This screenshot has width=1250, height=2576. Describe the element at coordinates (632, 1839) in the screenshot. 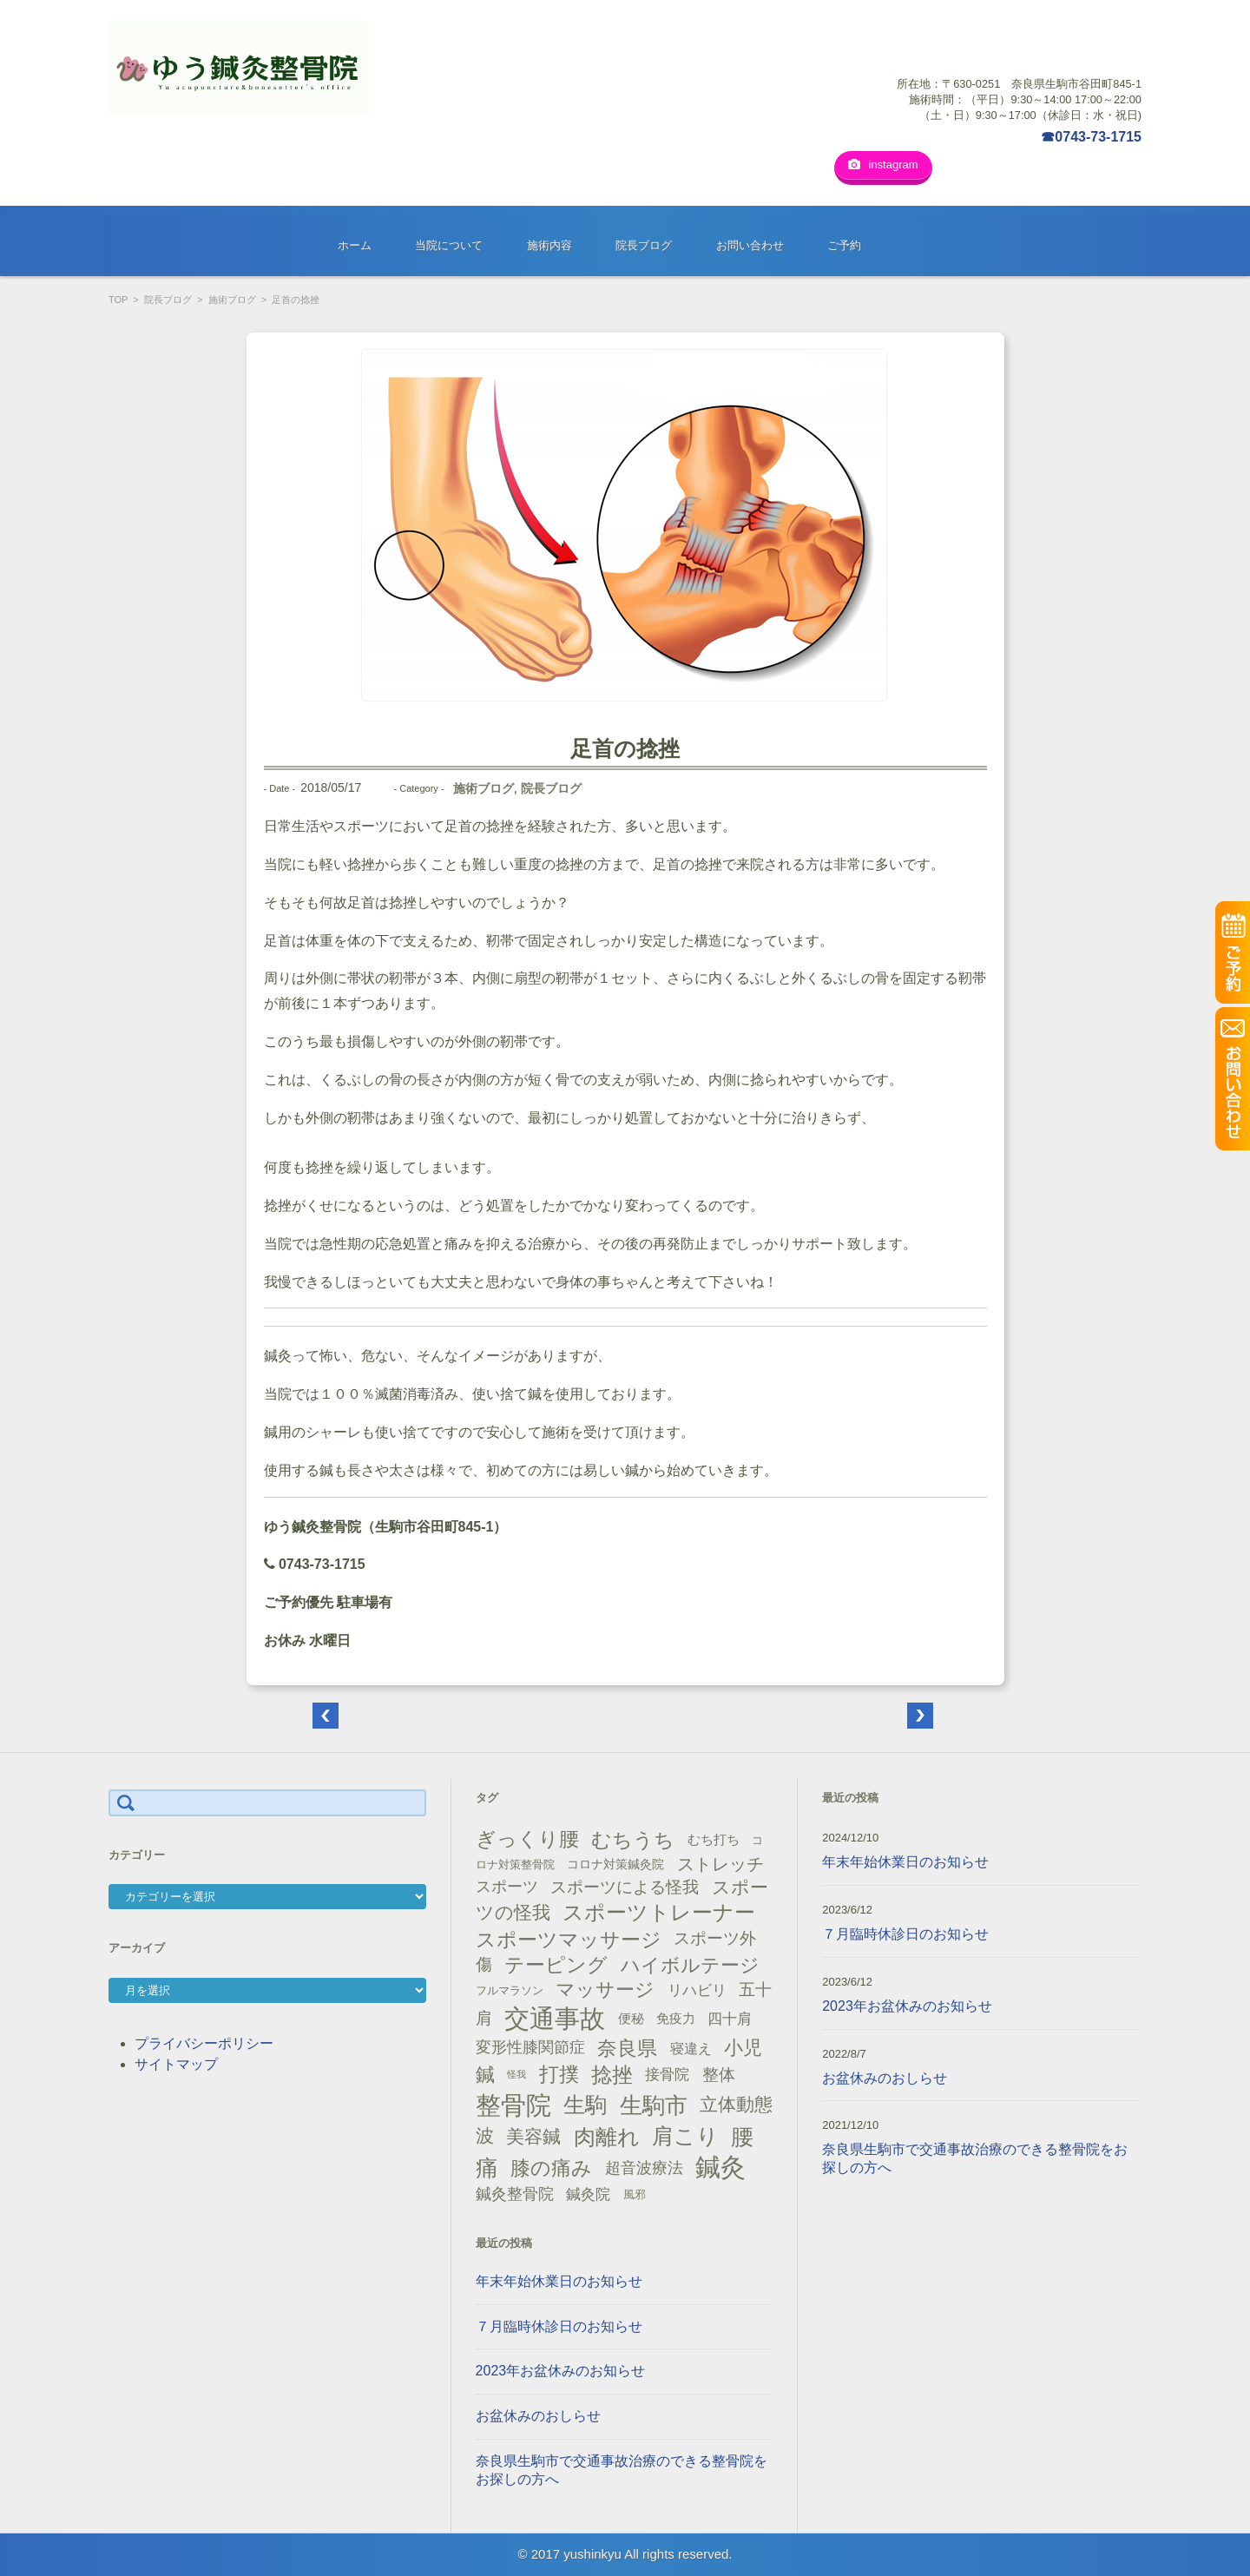

I see `むちうち [むちうち (47個の項目)]` at that location.